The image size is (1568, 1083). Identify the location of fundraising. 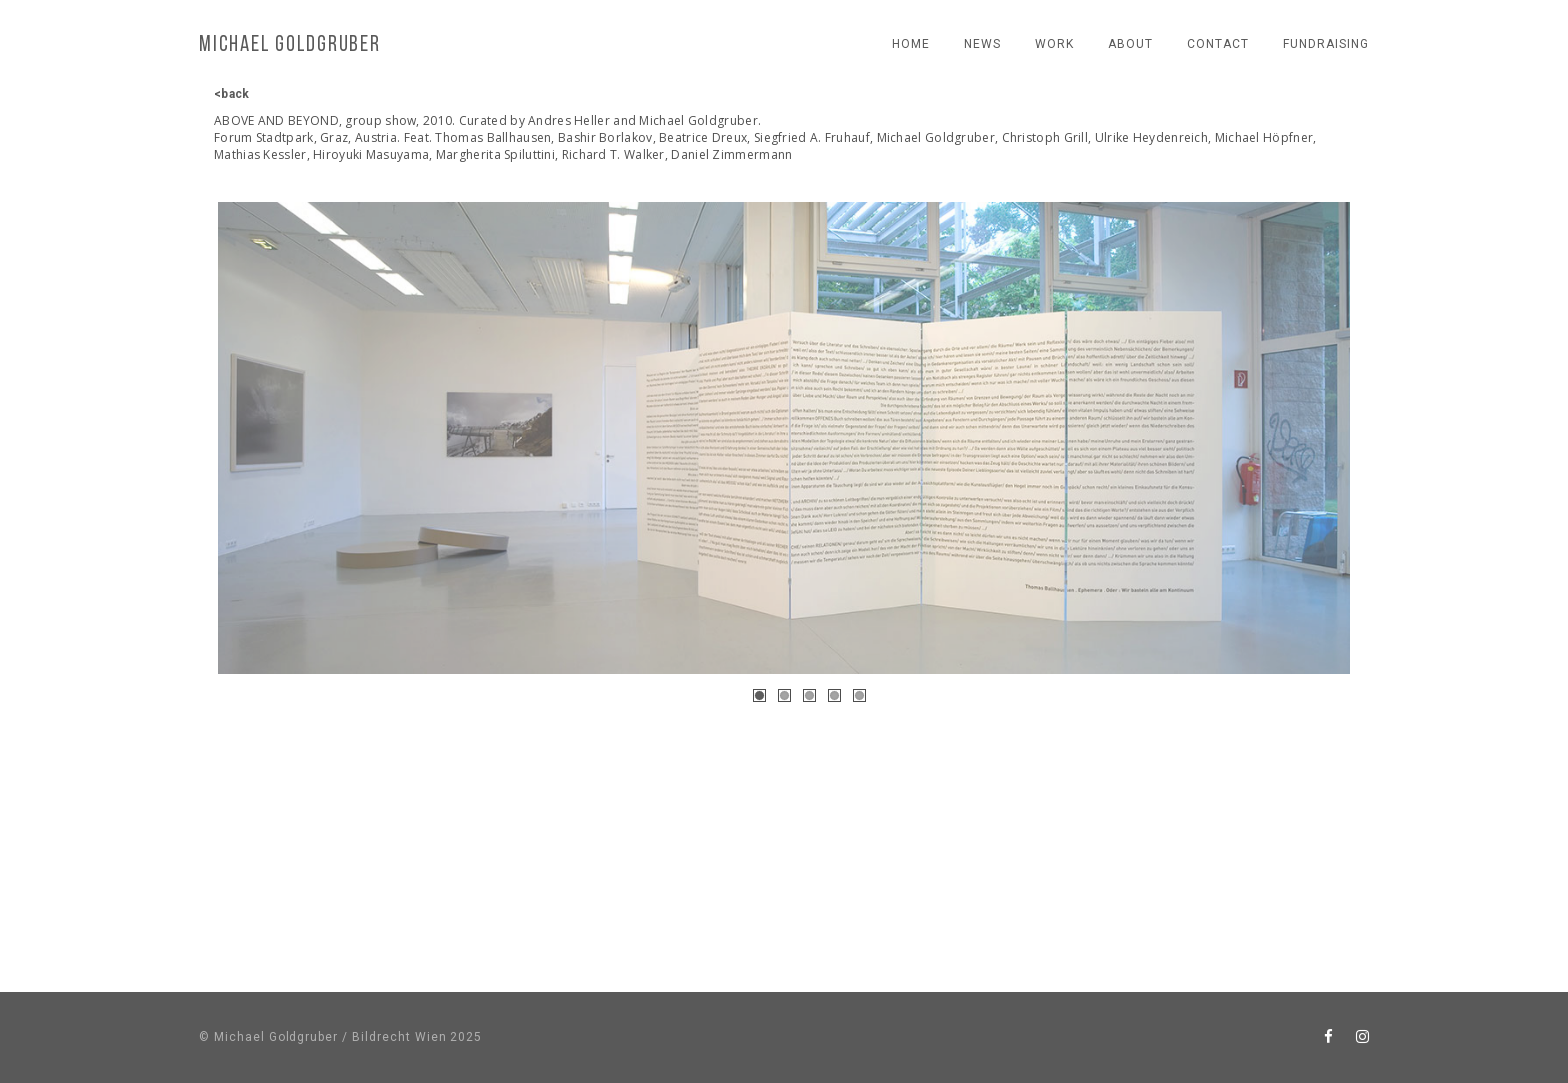
(1326, 44).